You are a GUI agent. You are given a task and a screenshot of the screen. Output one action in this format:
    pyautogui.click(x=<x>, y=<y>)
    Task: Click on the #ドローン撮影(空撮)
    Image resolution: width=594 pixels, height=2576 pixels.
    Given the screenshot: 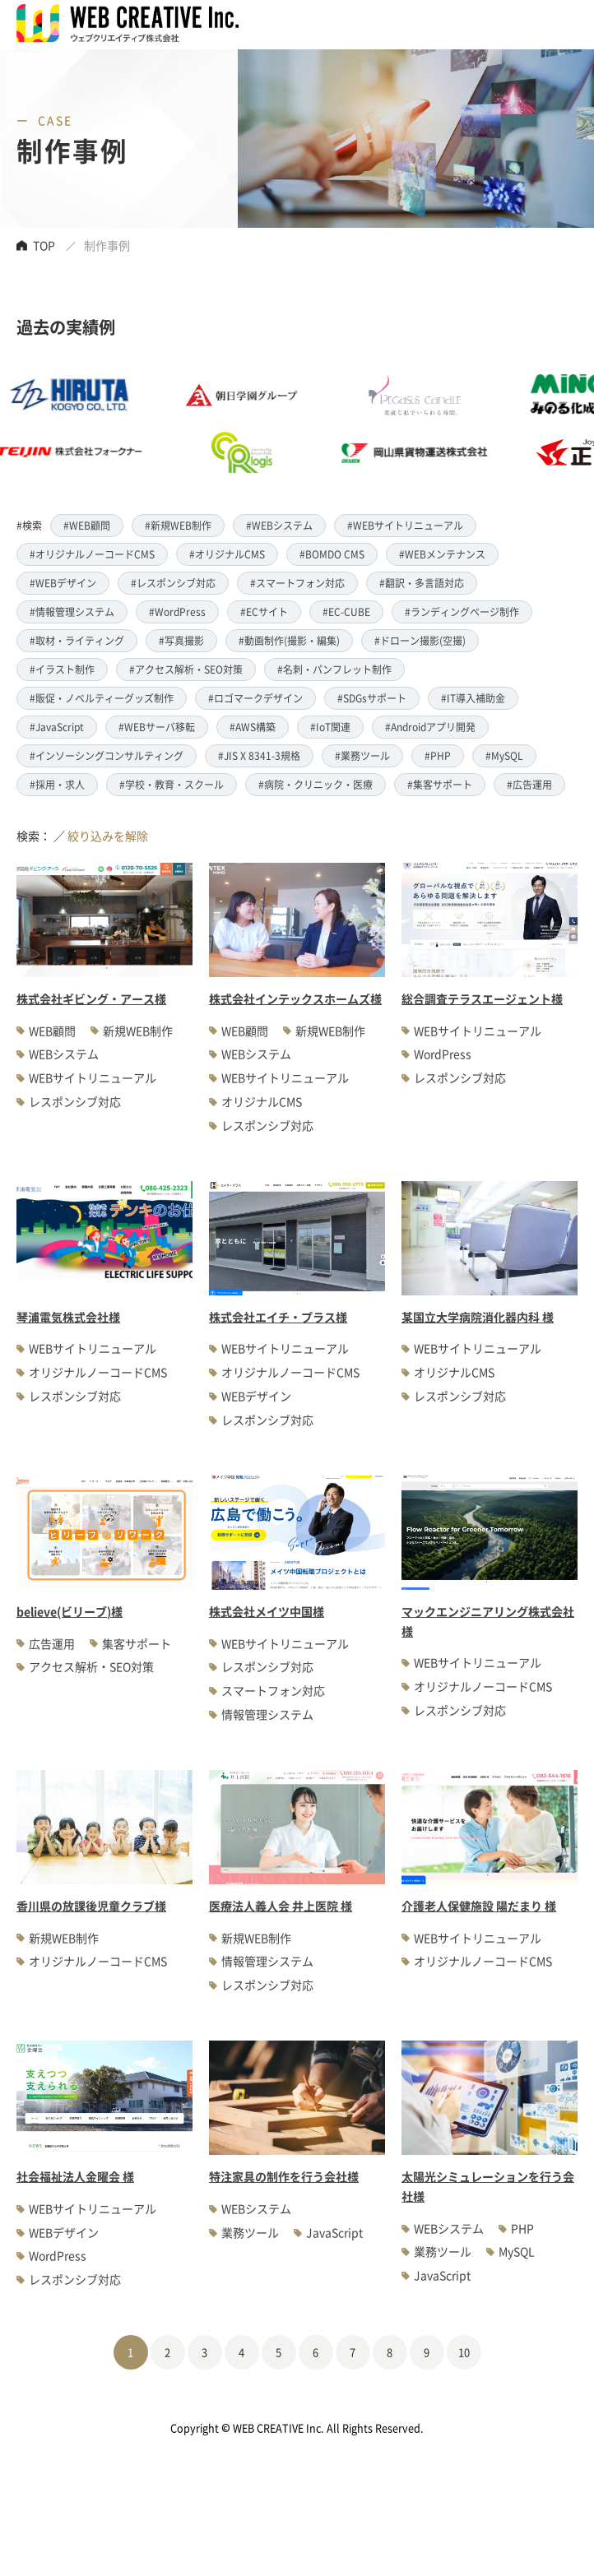 What is the action you would take?
    pyautogui.click(x=420, y=640)
    